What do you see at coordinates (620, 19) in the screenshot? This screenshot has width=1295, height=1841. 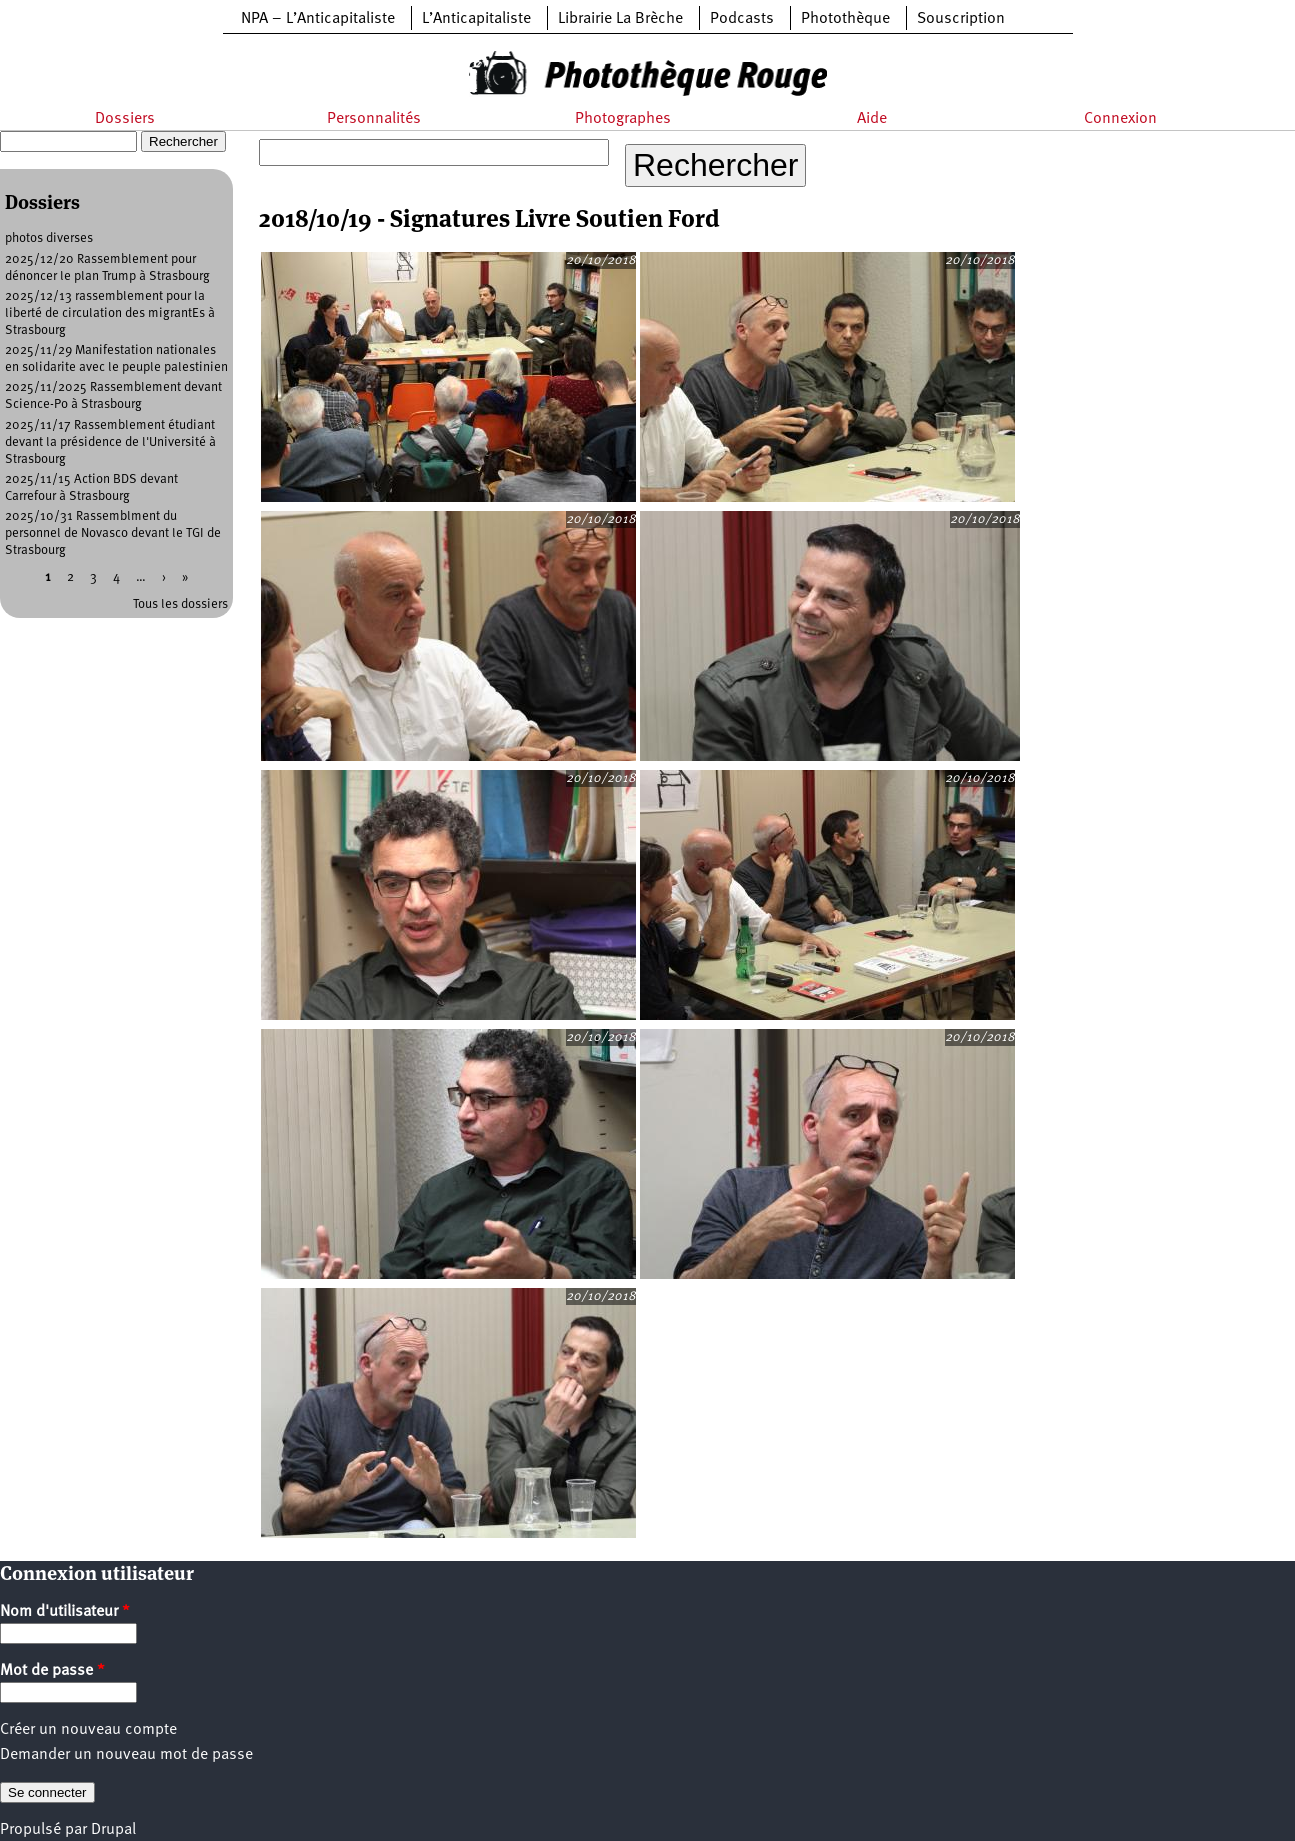 I see `Librairie La Brèche` at bounding box center [620, 19].